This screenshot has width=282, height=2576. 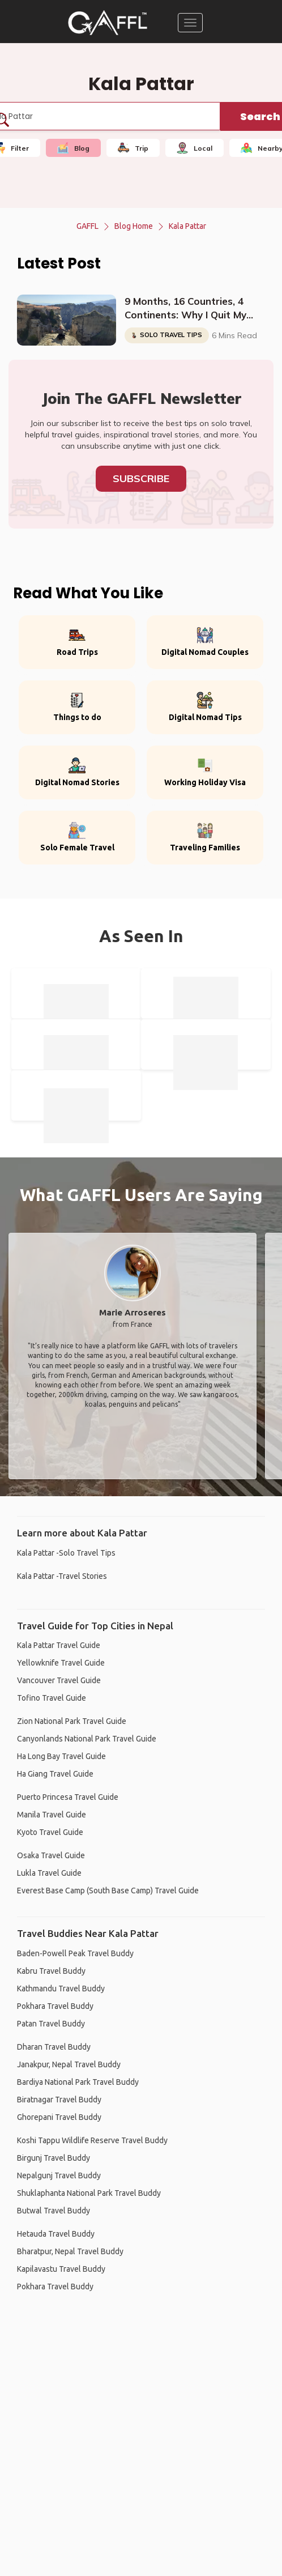 What do you see at coordinates (61, 1988) in the screenshot?
I see `Kathmandu Travel Buddy` at bounding box center [61, 1988].